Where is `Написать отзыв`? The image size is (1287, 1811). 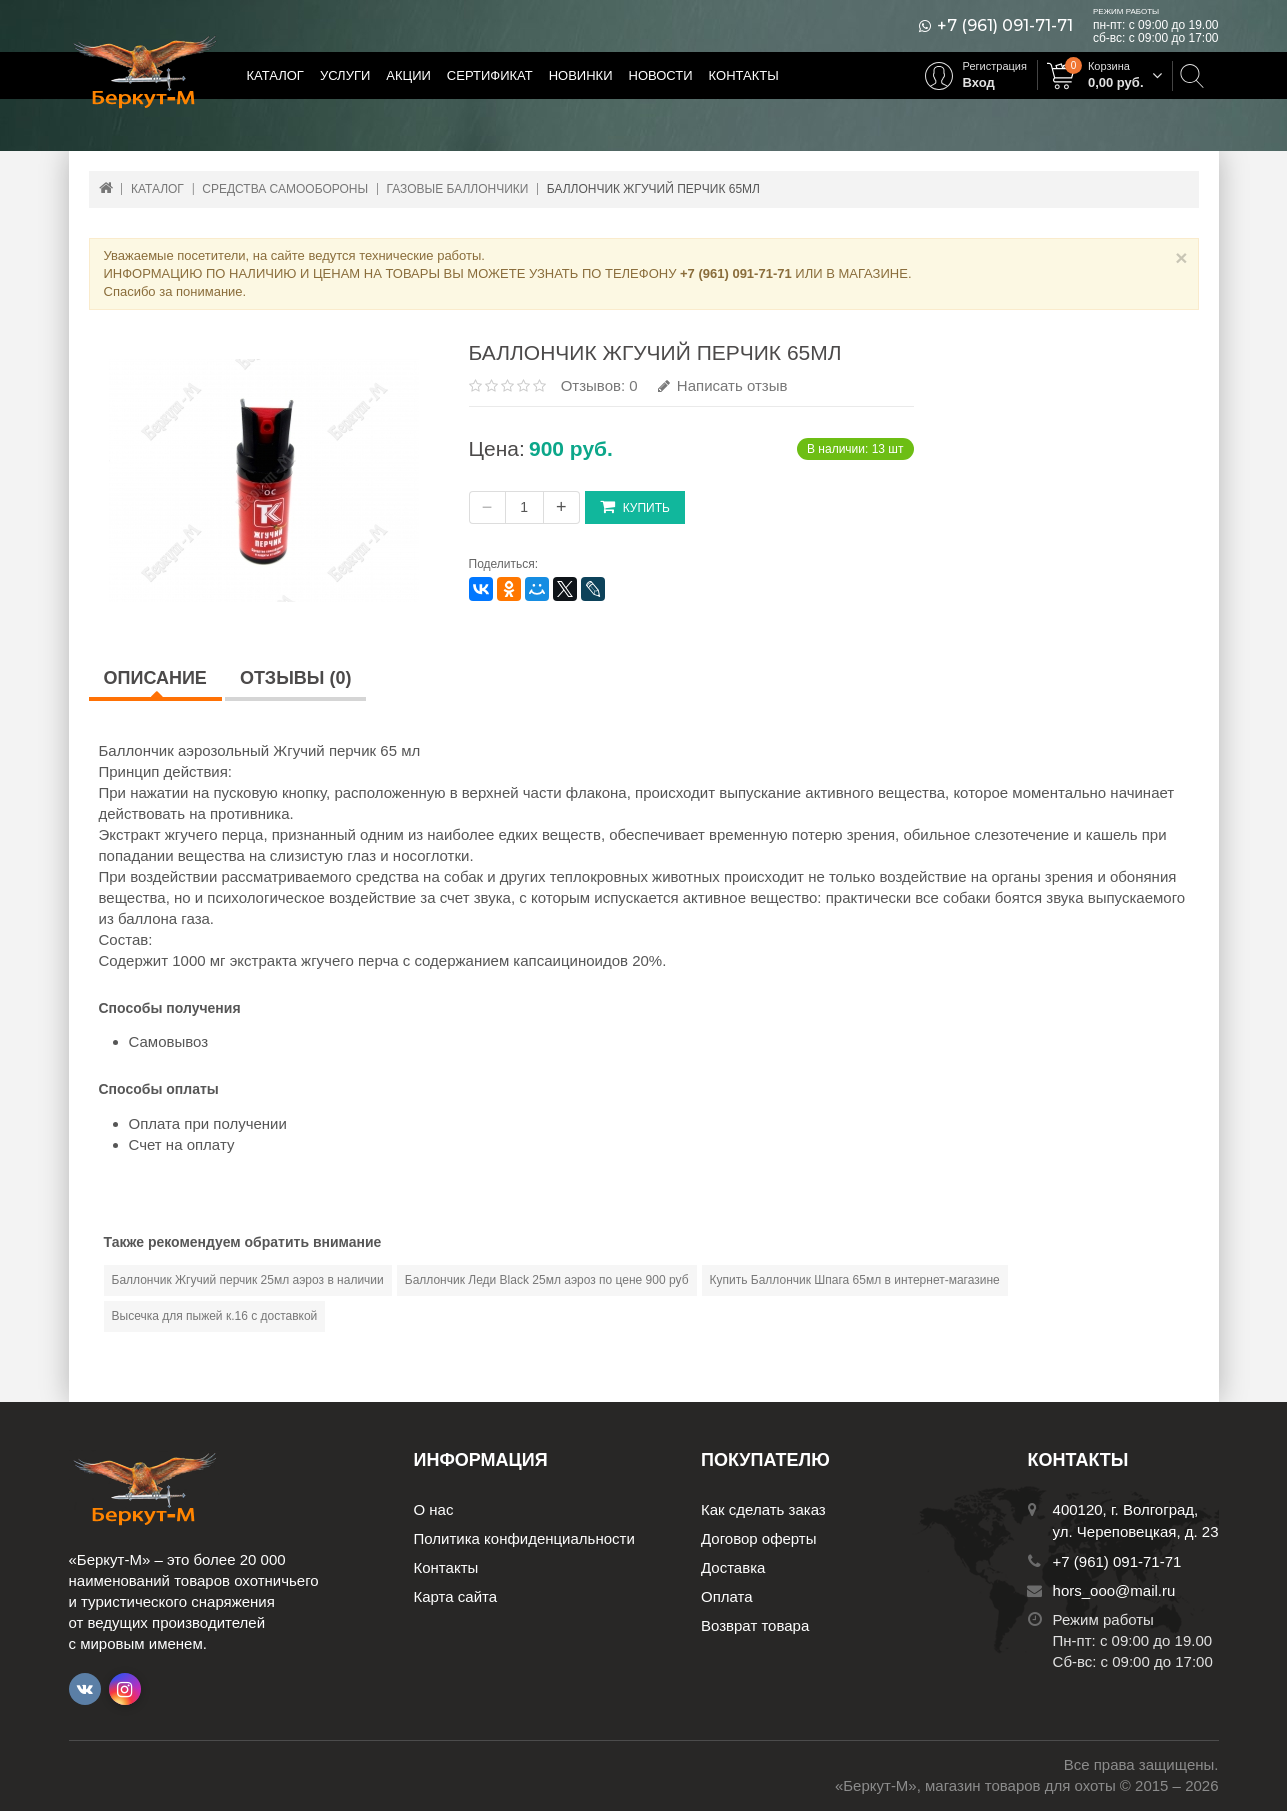 Написать отзыв is located at coordinates (723, 385).